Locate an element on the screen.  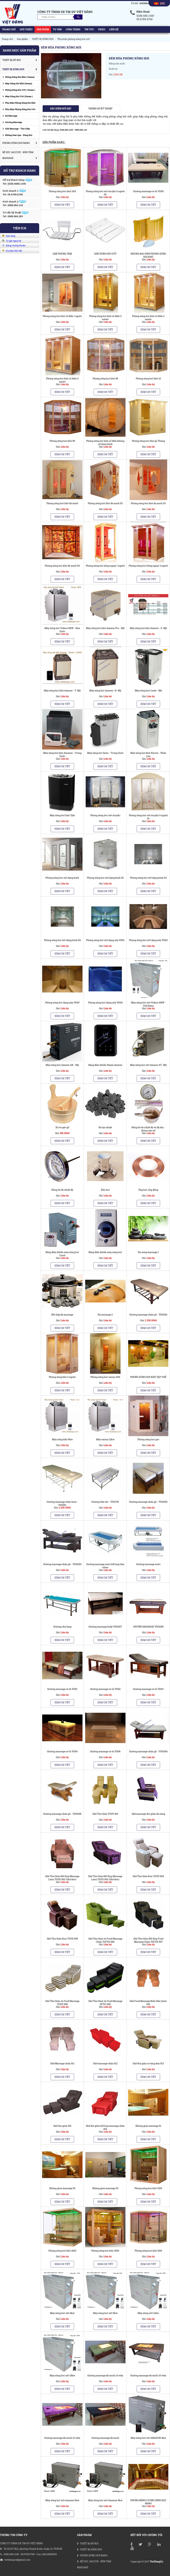
Phụ kiện phòng xông hơi khô is located at coordinates (20, 102).